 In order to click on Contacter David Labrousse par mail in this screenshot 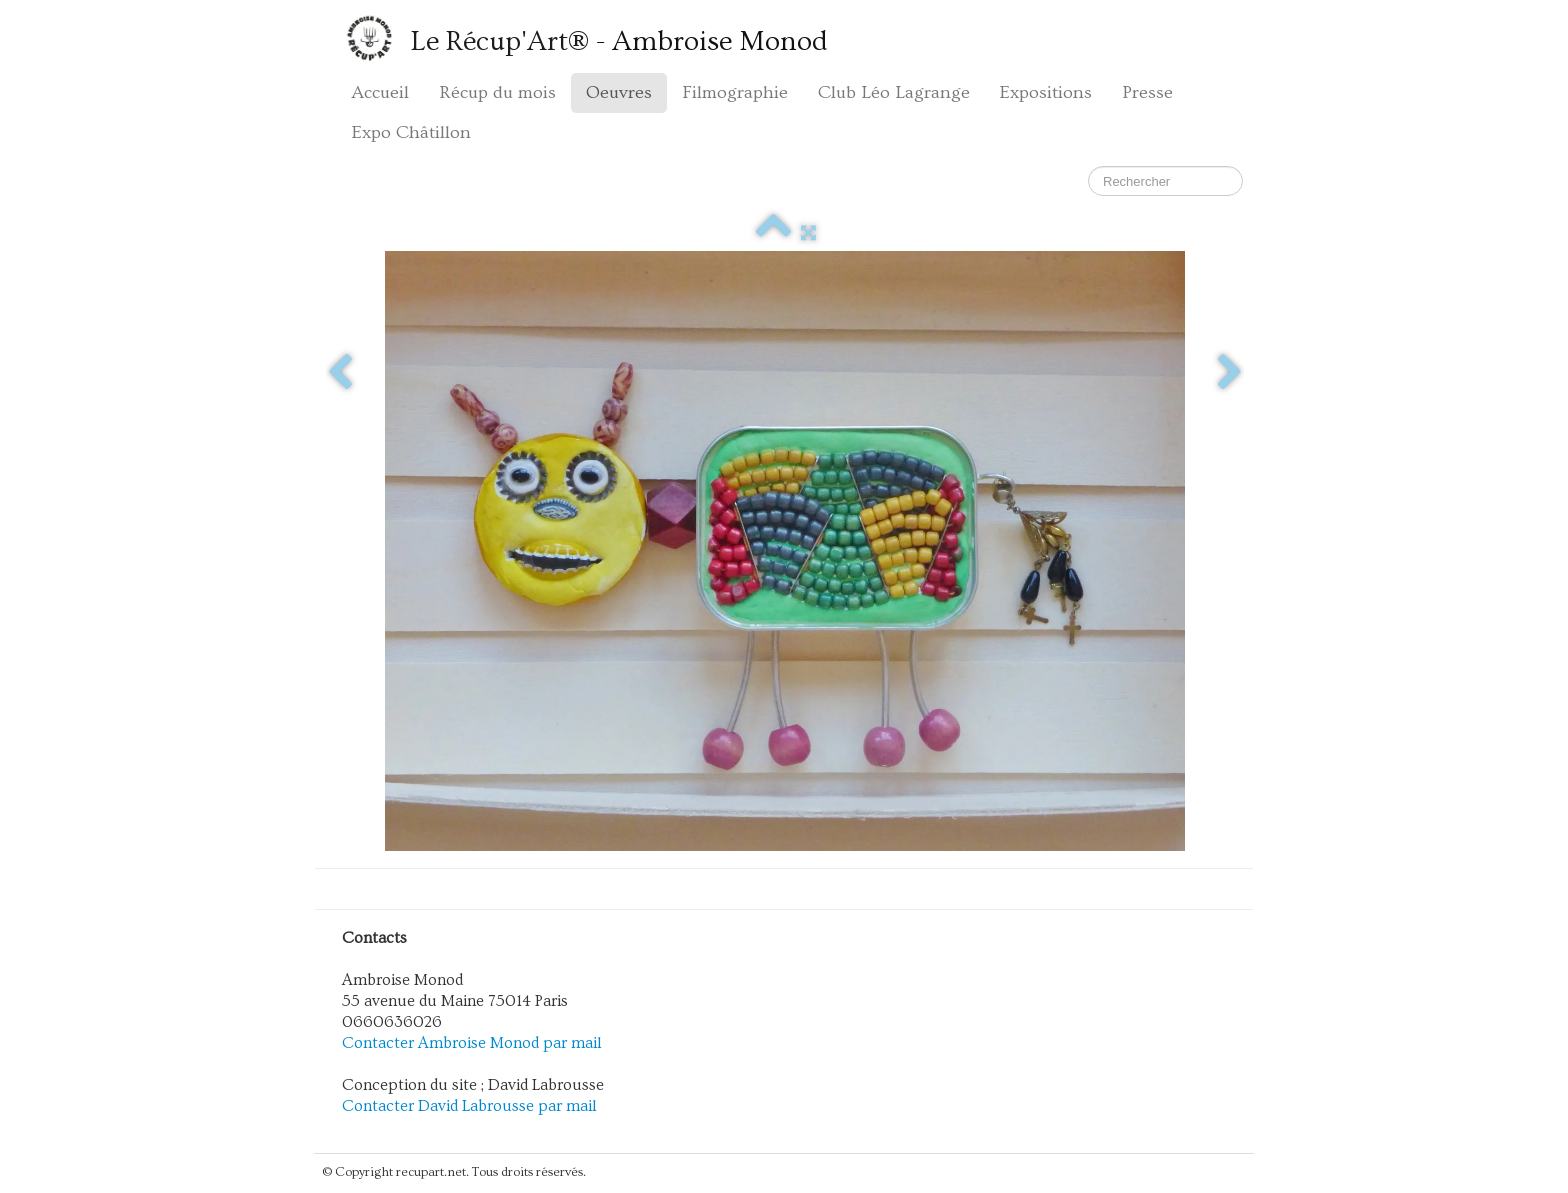, I will do `click(469, 1106)`.